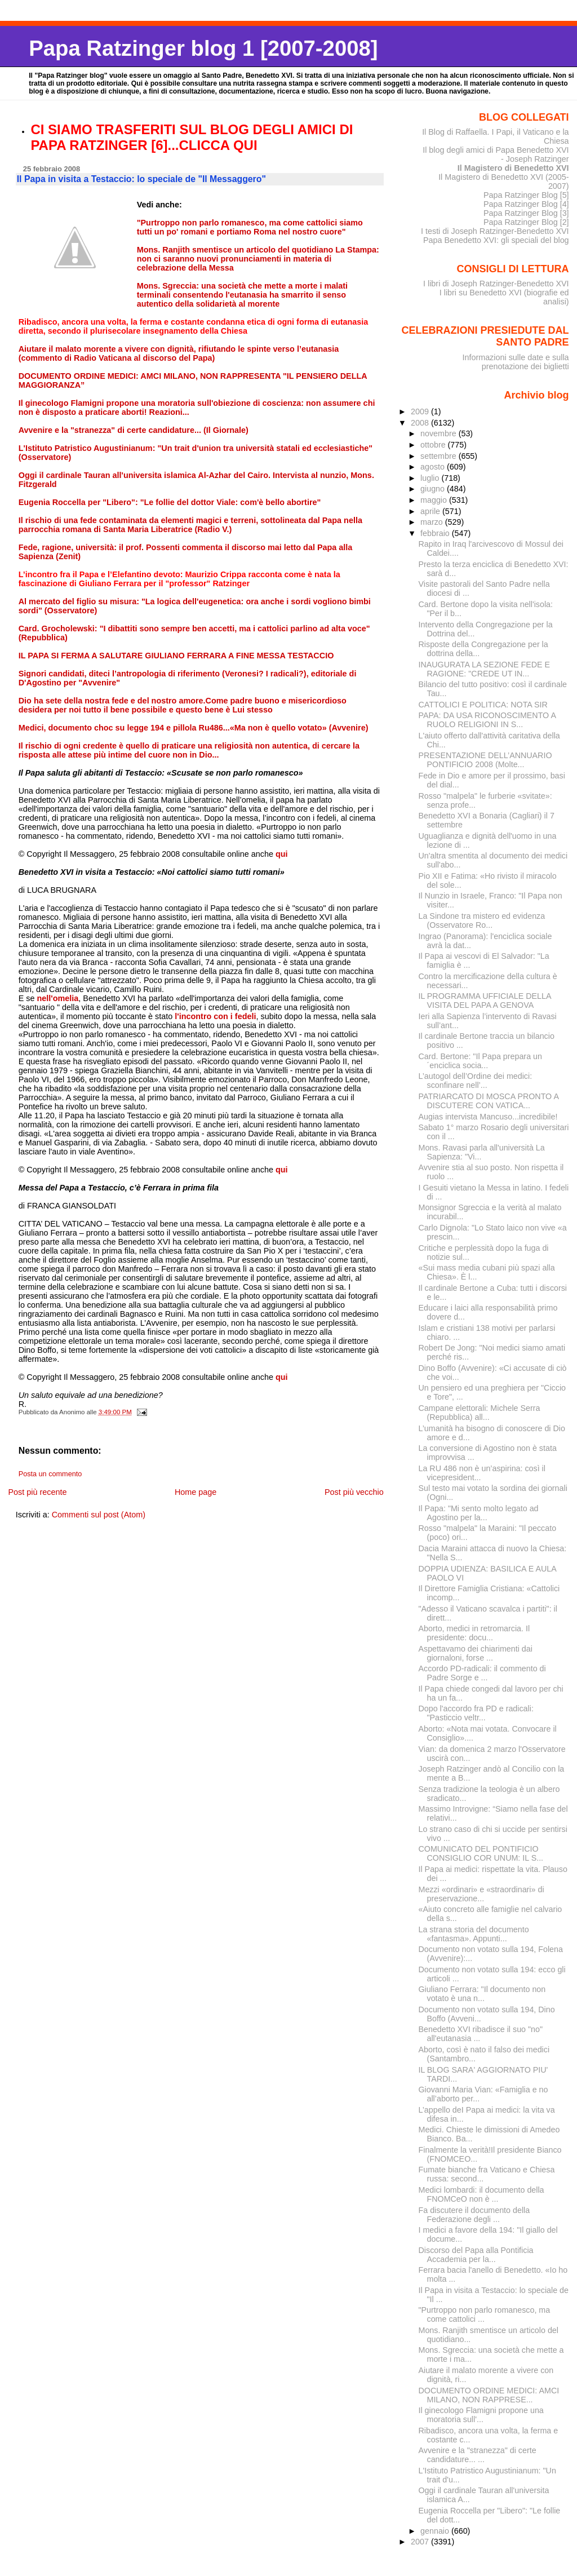 The height and width of the screenshot is (2576, 577). What do you see at coordinates (482, 1994) in the screenshot?
I see `Giuliano Ferrara: "Il documento non votato è una n...` at bounding box center [482, 1994].